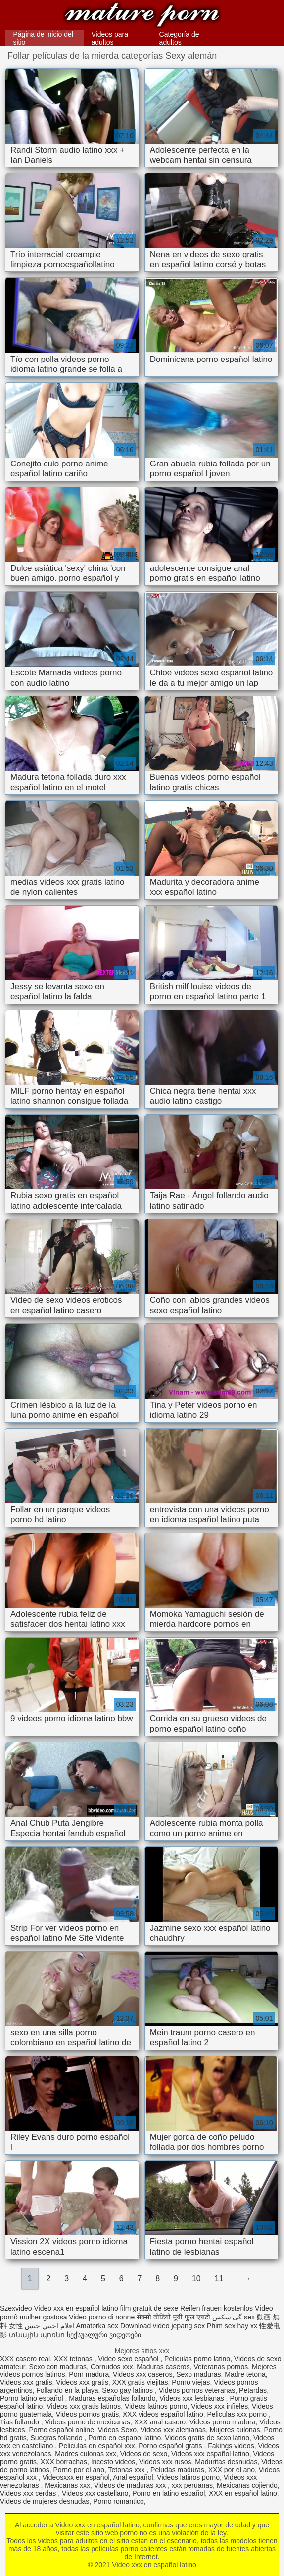 This screenshot has height=2576, width=284. I want to click on Maduritas desnudas, so click(226, 2462).